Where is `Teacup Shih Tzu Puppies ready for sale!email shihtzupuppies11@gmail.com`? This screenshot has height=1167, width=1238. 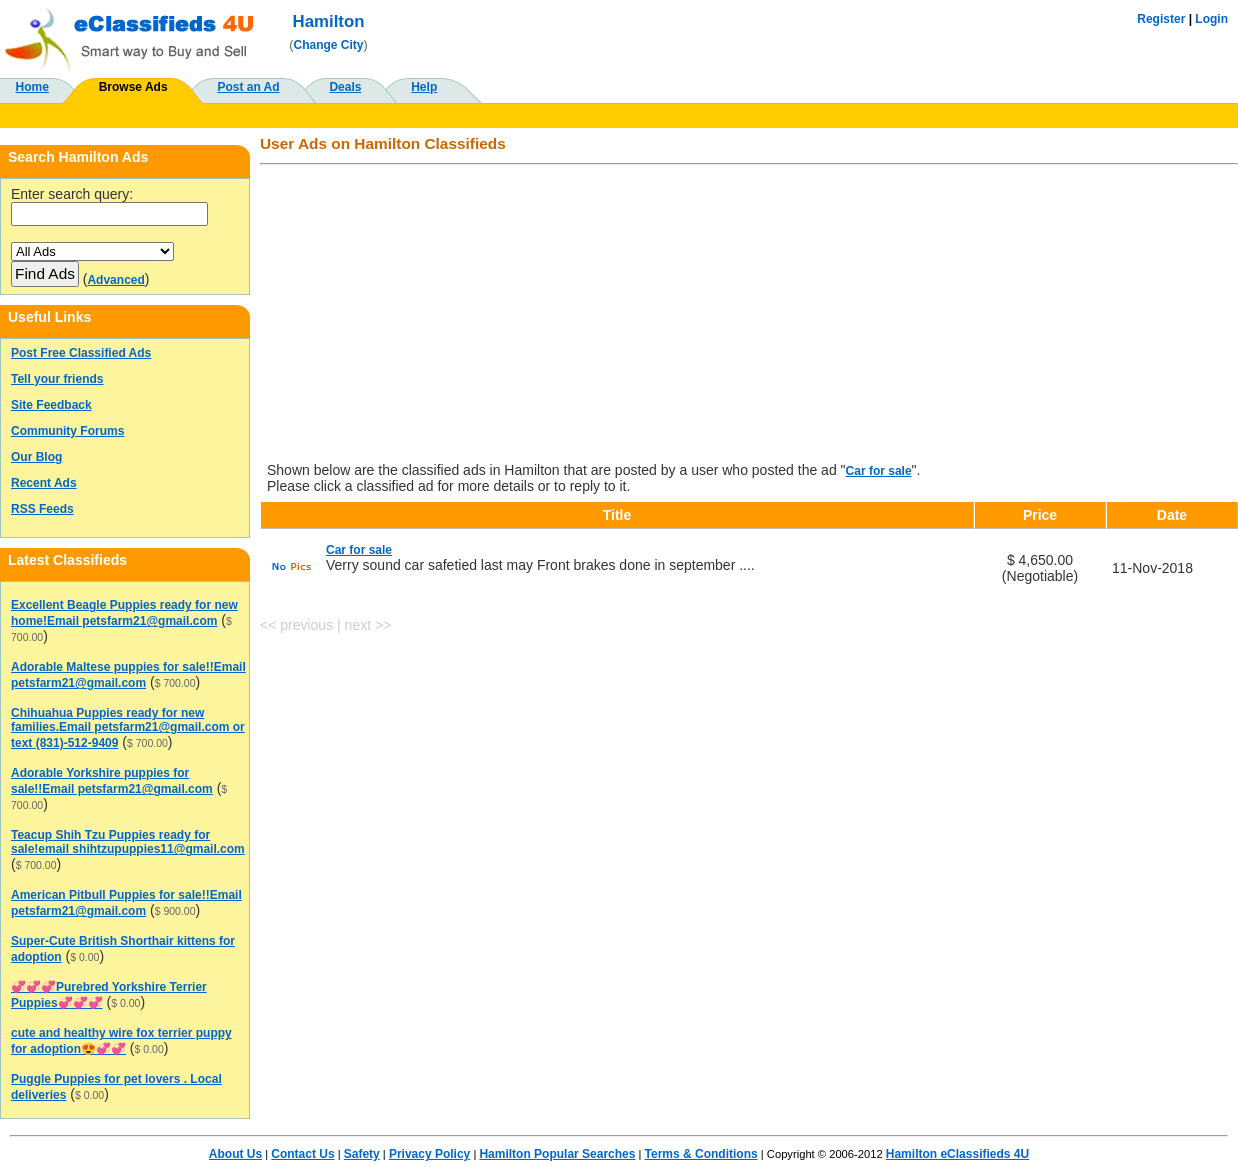 Teacup Shih Tzu Puppies ready for sale!email shihtzupuppies11@gmail.com is located at coordinates (128, 842).